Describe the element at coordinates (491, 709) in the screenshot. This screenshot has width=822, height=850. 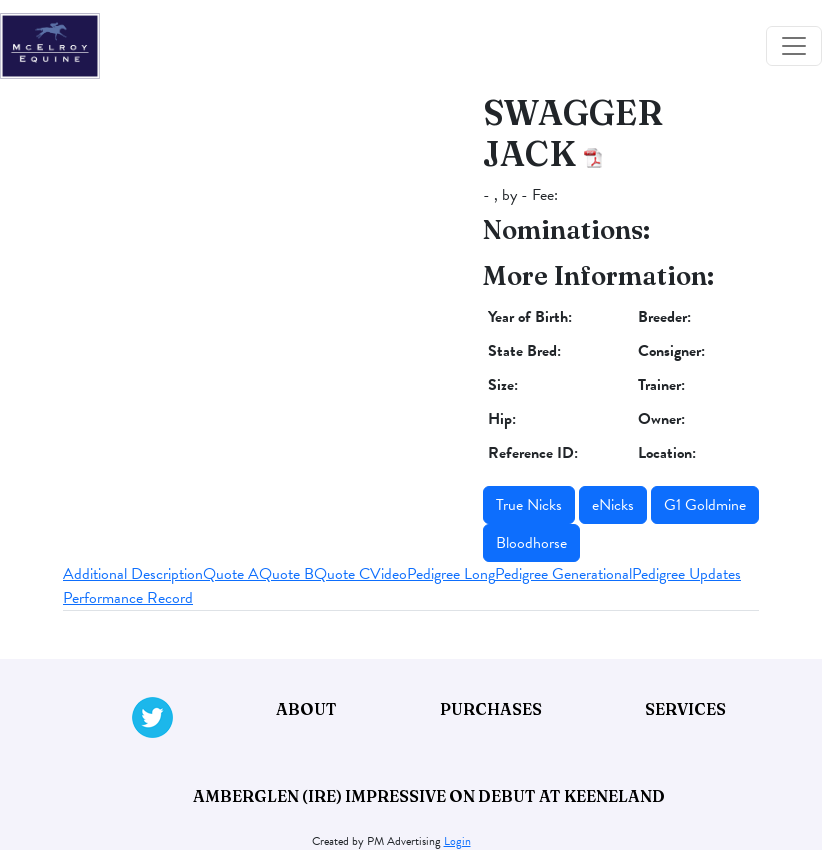
I see `Purchases` at that location.